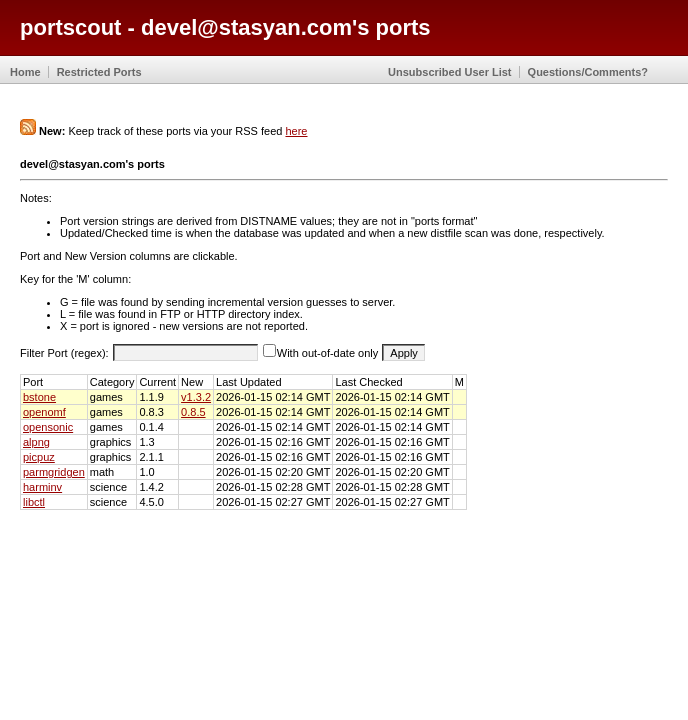 Image resolution: width=688 pixels, height=720 pixels. Describe the element at coordinates (39, 457) in the screenshot. I see `picpuz` at that location.